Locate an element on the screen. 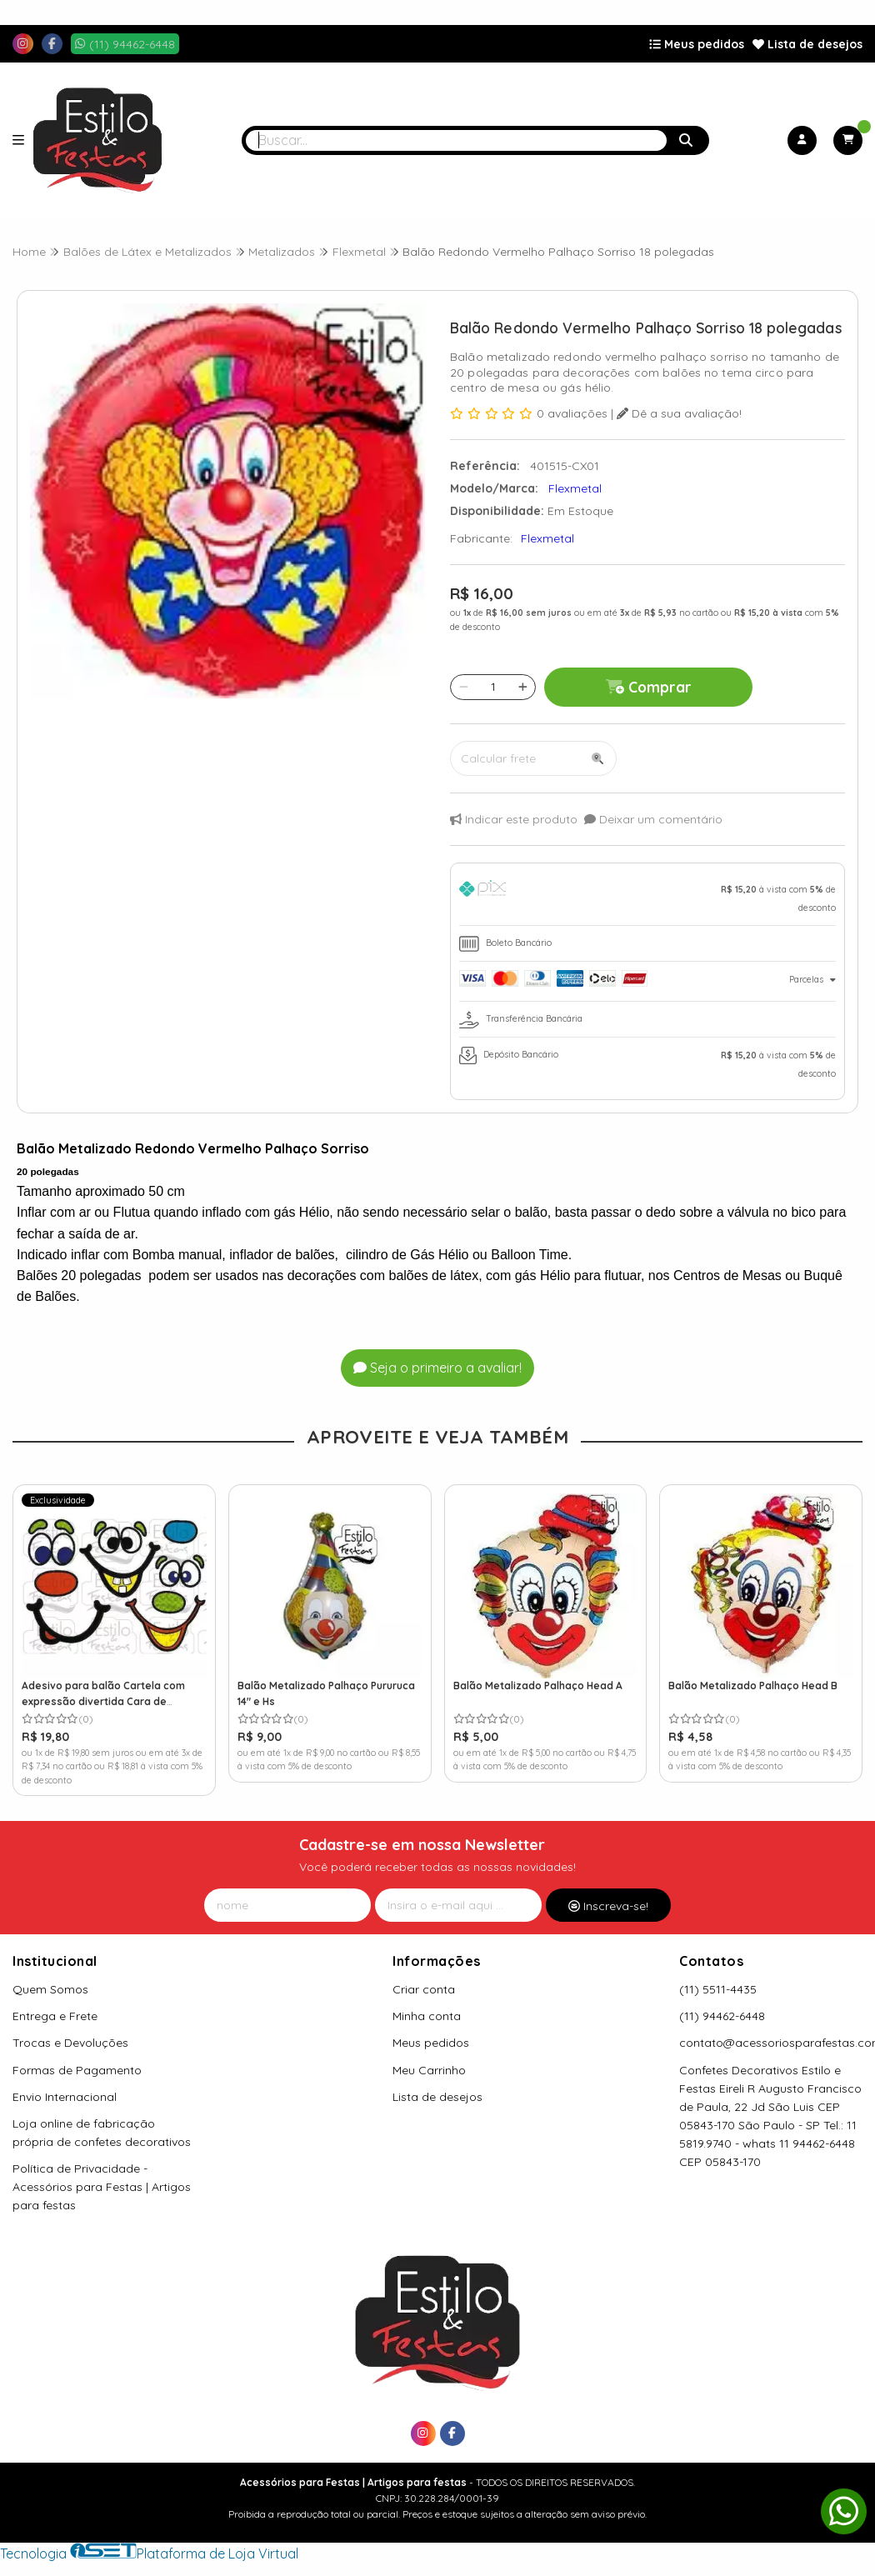 The image size is (875, 2576). Minha conta is located at coordinates (426, 2015).